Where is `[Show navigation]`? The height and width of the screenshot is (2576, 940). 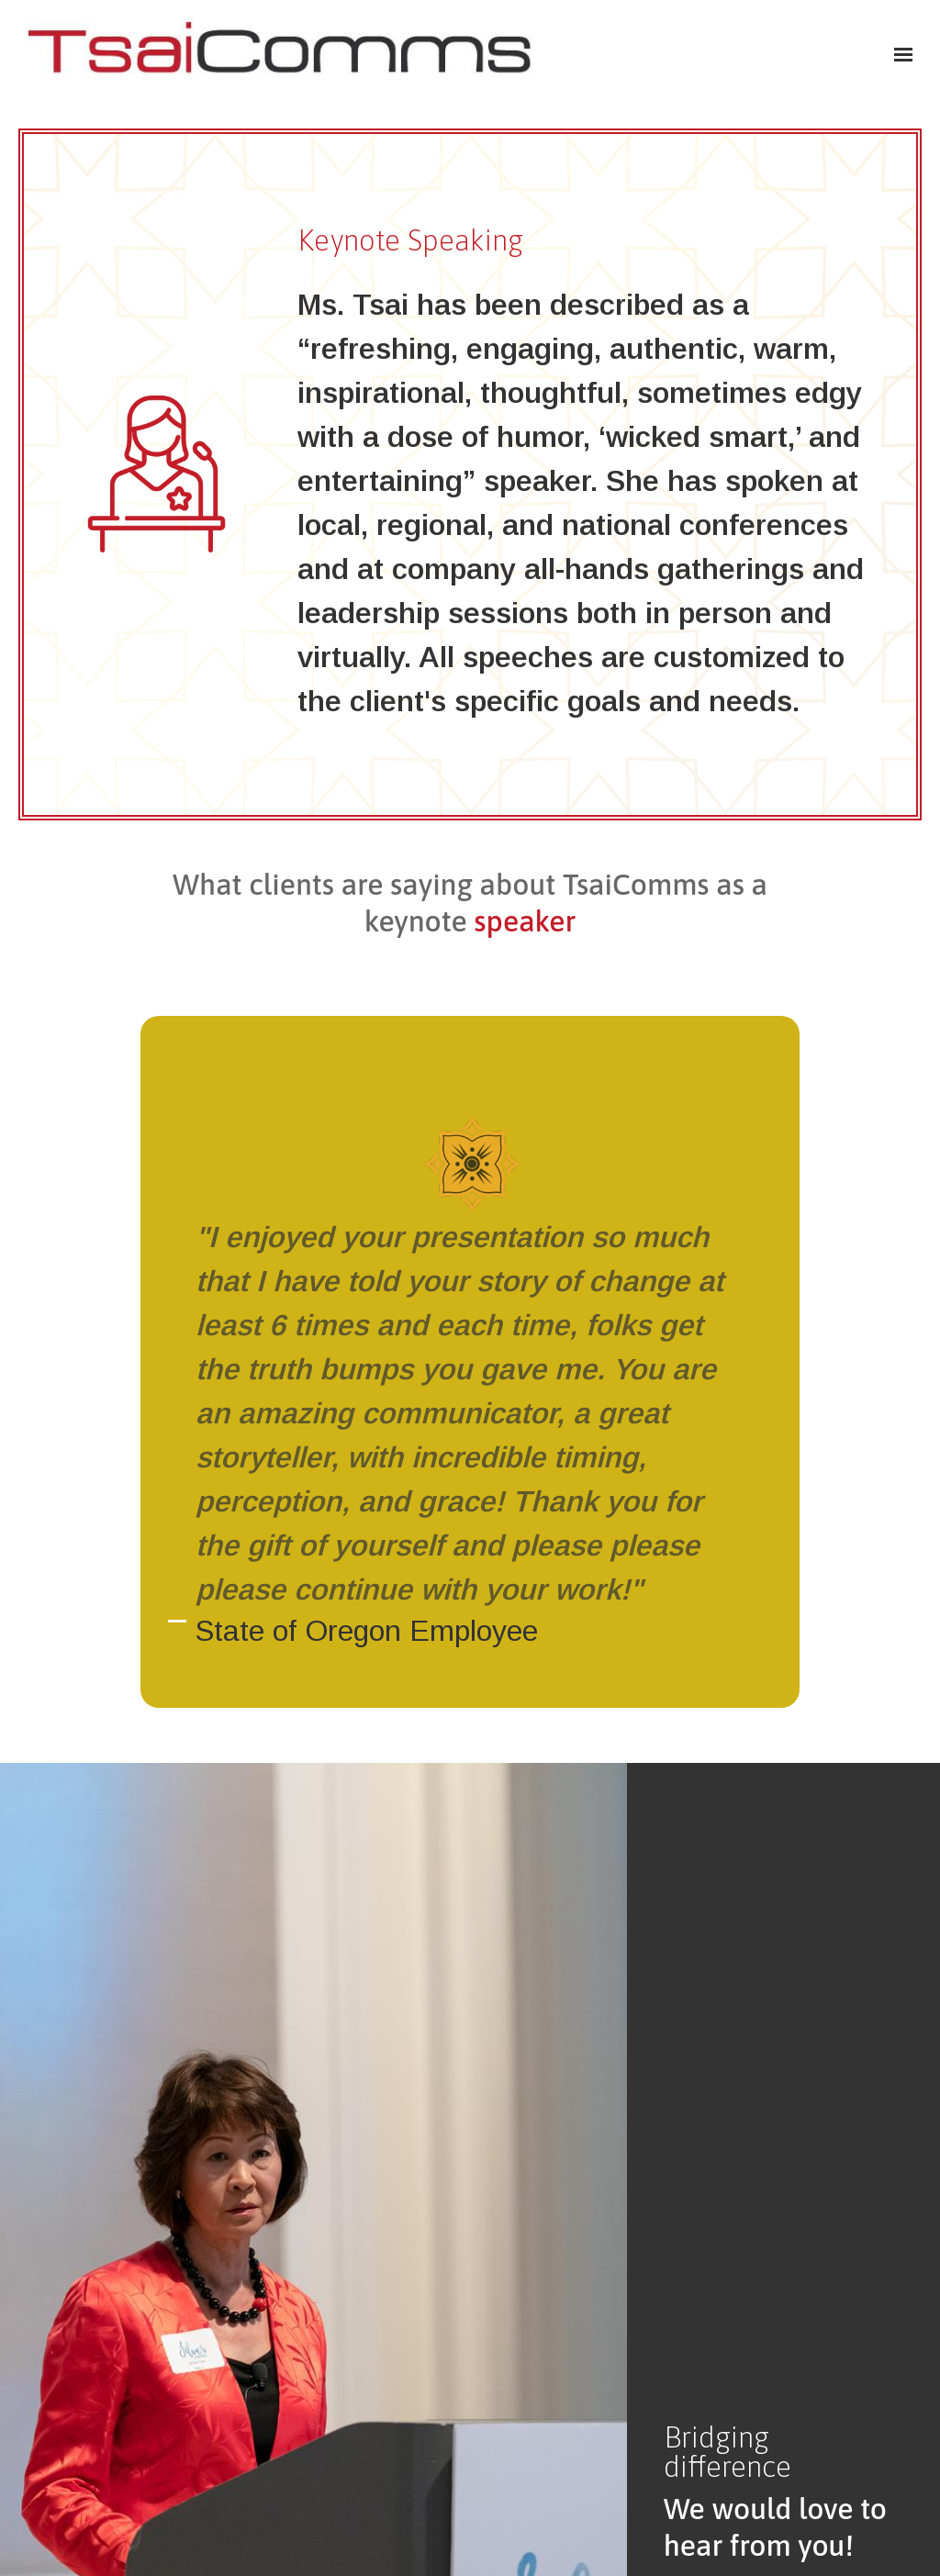
[Show navigation] is located at coordinates (898, 55).